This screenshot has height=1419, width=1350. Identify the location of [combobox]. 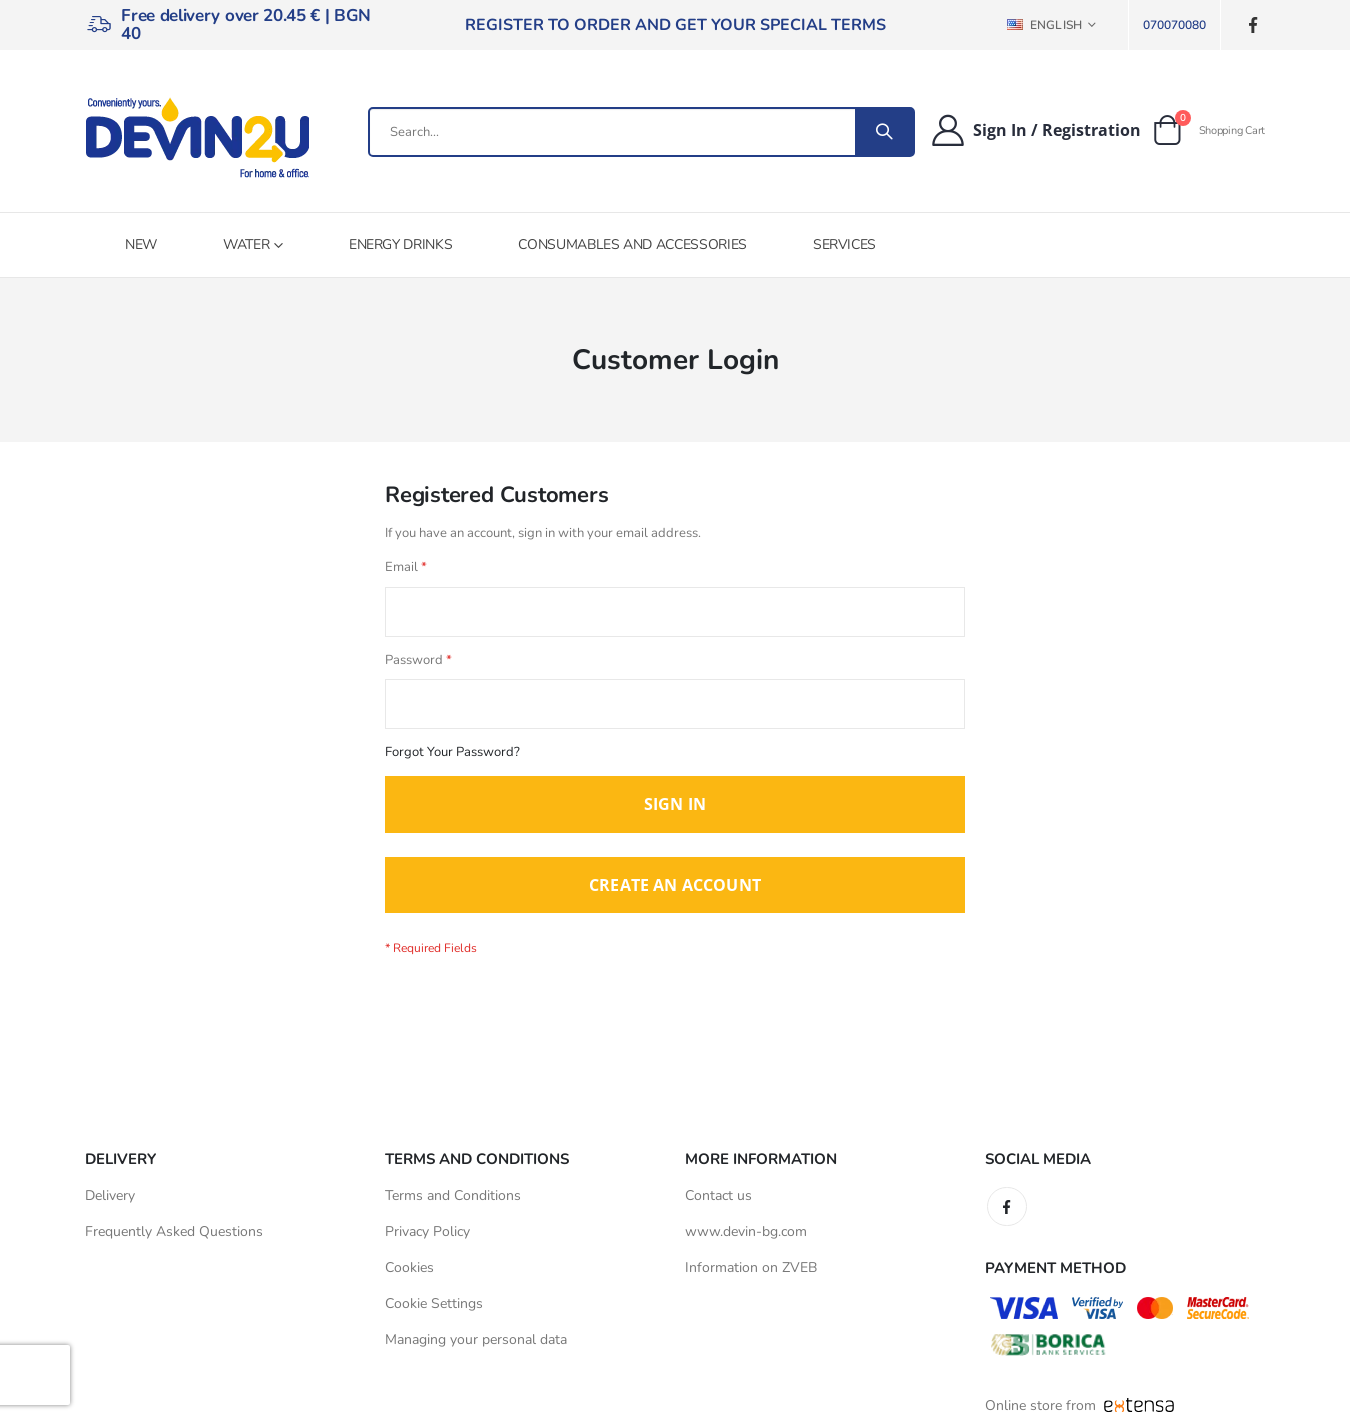
(641, 132).